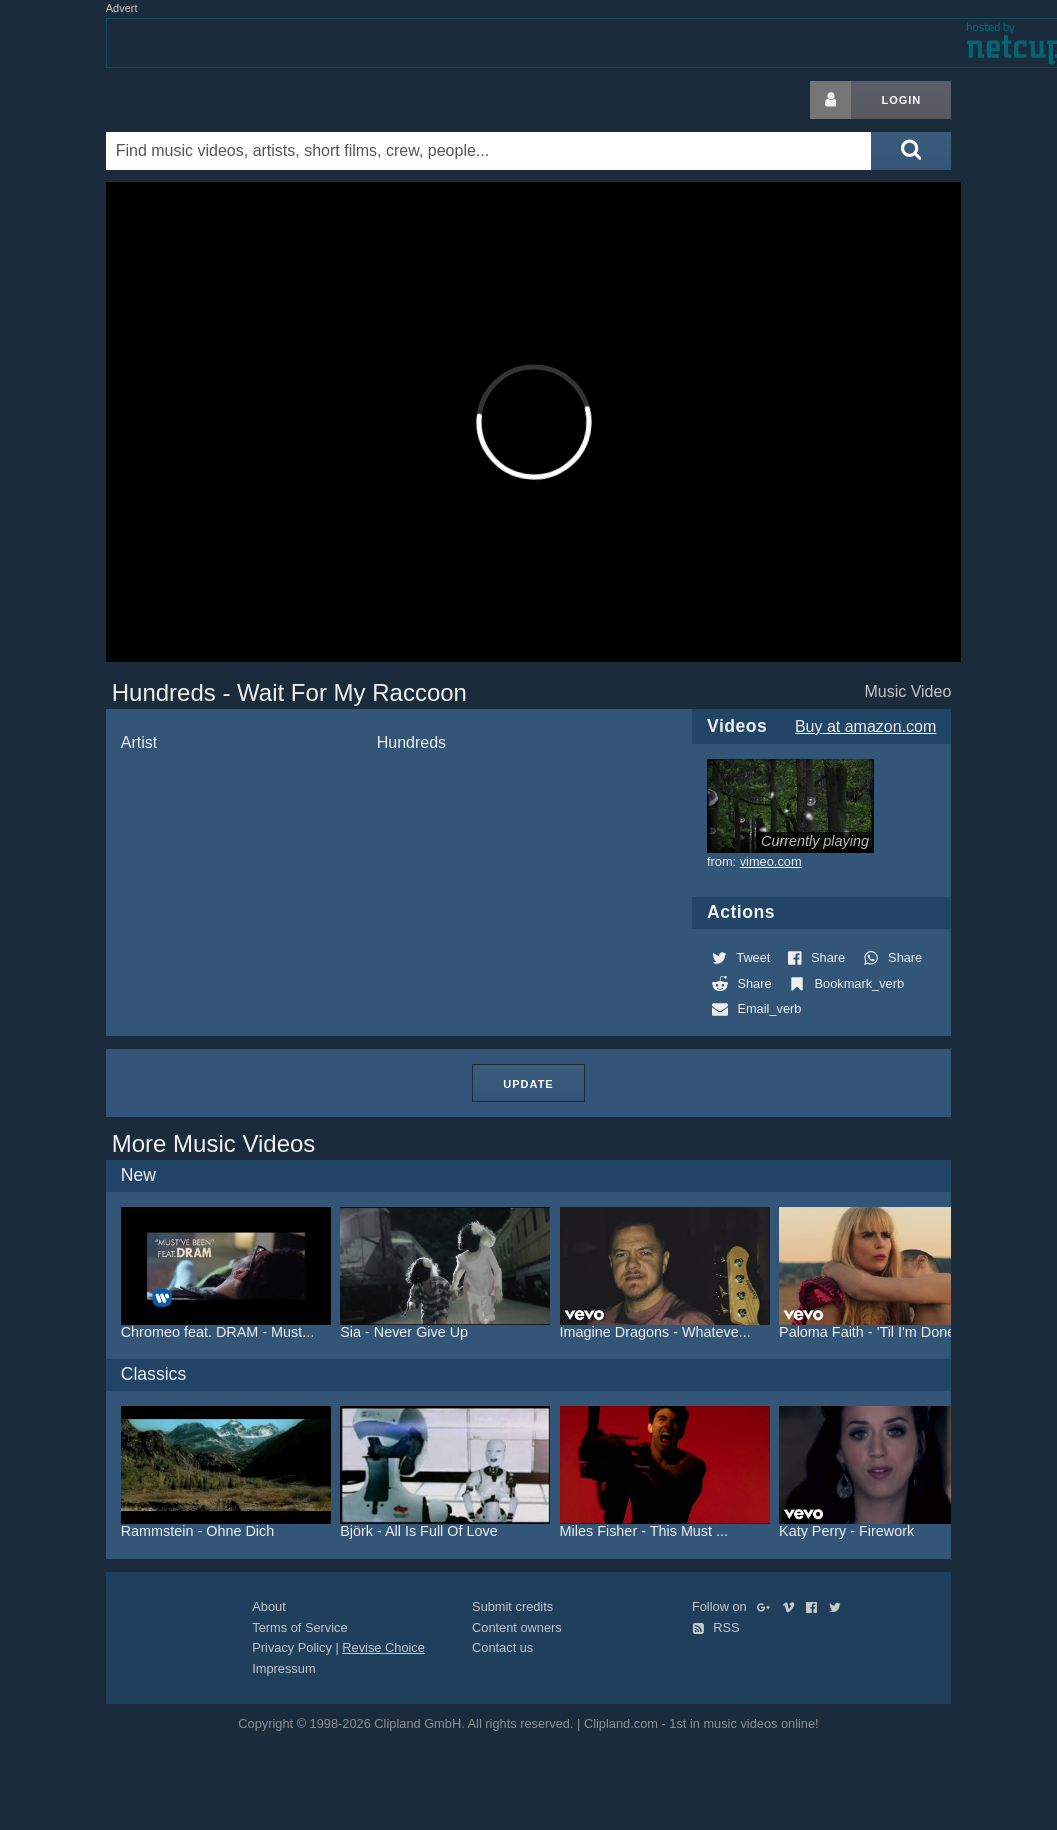  Describe the element at coordinates (901, 100) in the screenshot. I see `Login` at that location.